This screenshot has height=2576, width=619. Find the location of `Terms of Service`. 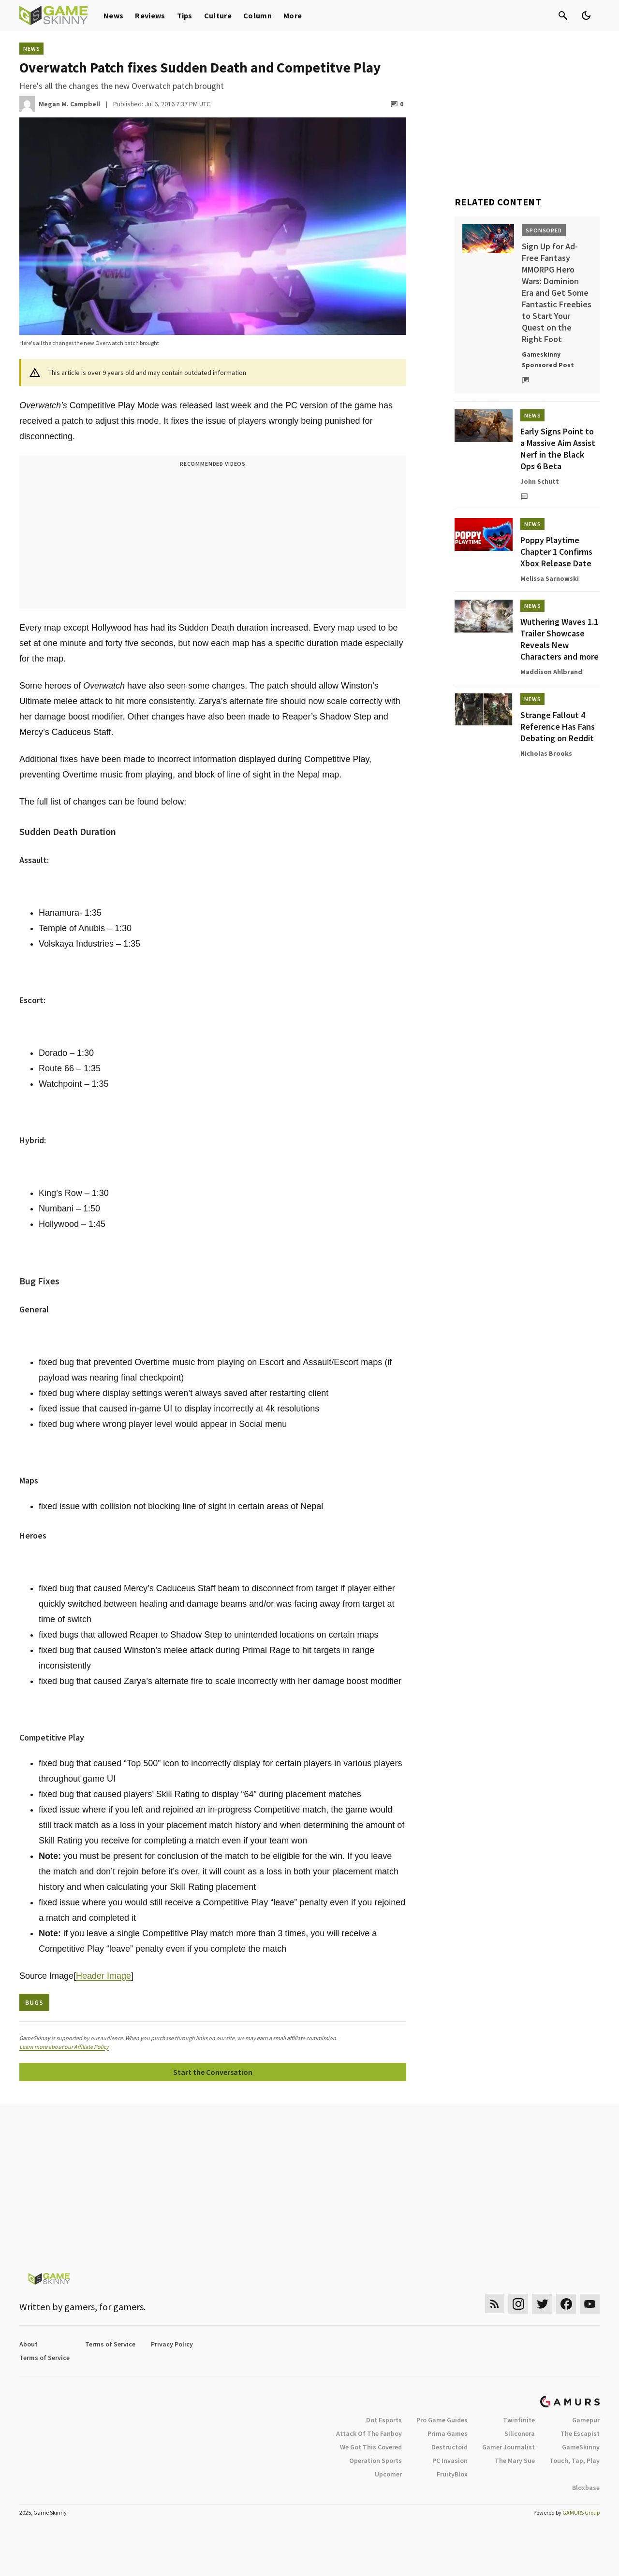

Terms of Service is located at coordinates (110, 2344).